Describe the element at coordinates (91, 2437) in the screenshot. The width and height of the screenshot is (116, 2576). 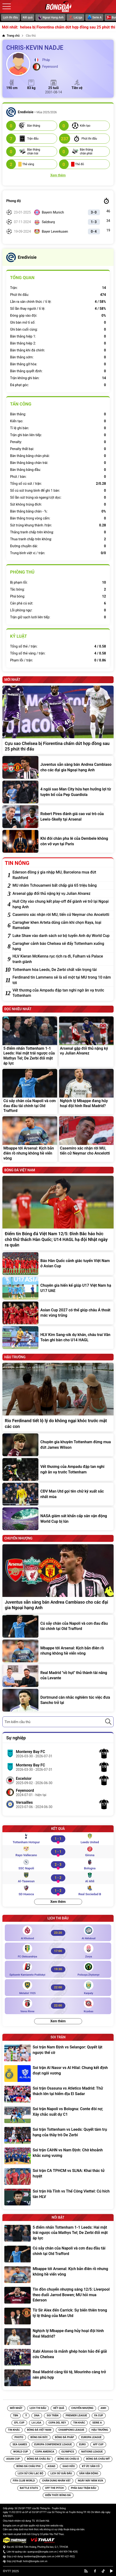
I see `[Tin Europa League]` at that location.